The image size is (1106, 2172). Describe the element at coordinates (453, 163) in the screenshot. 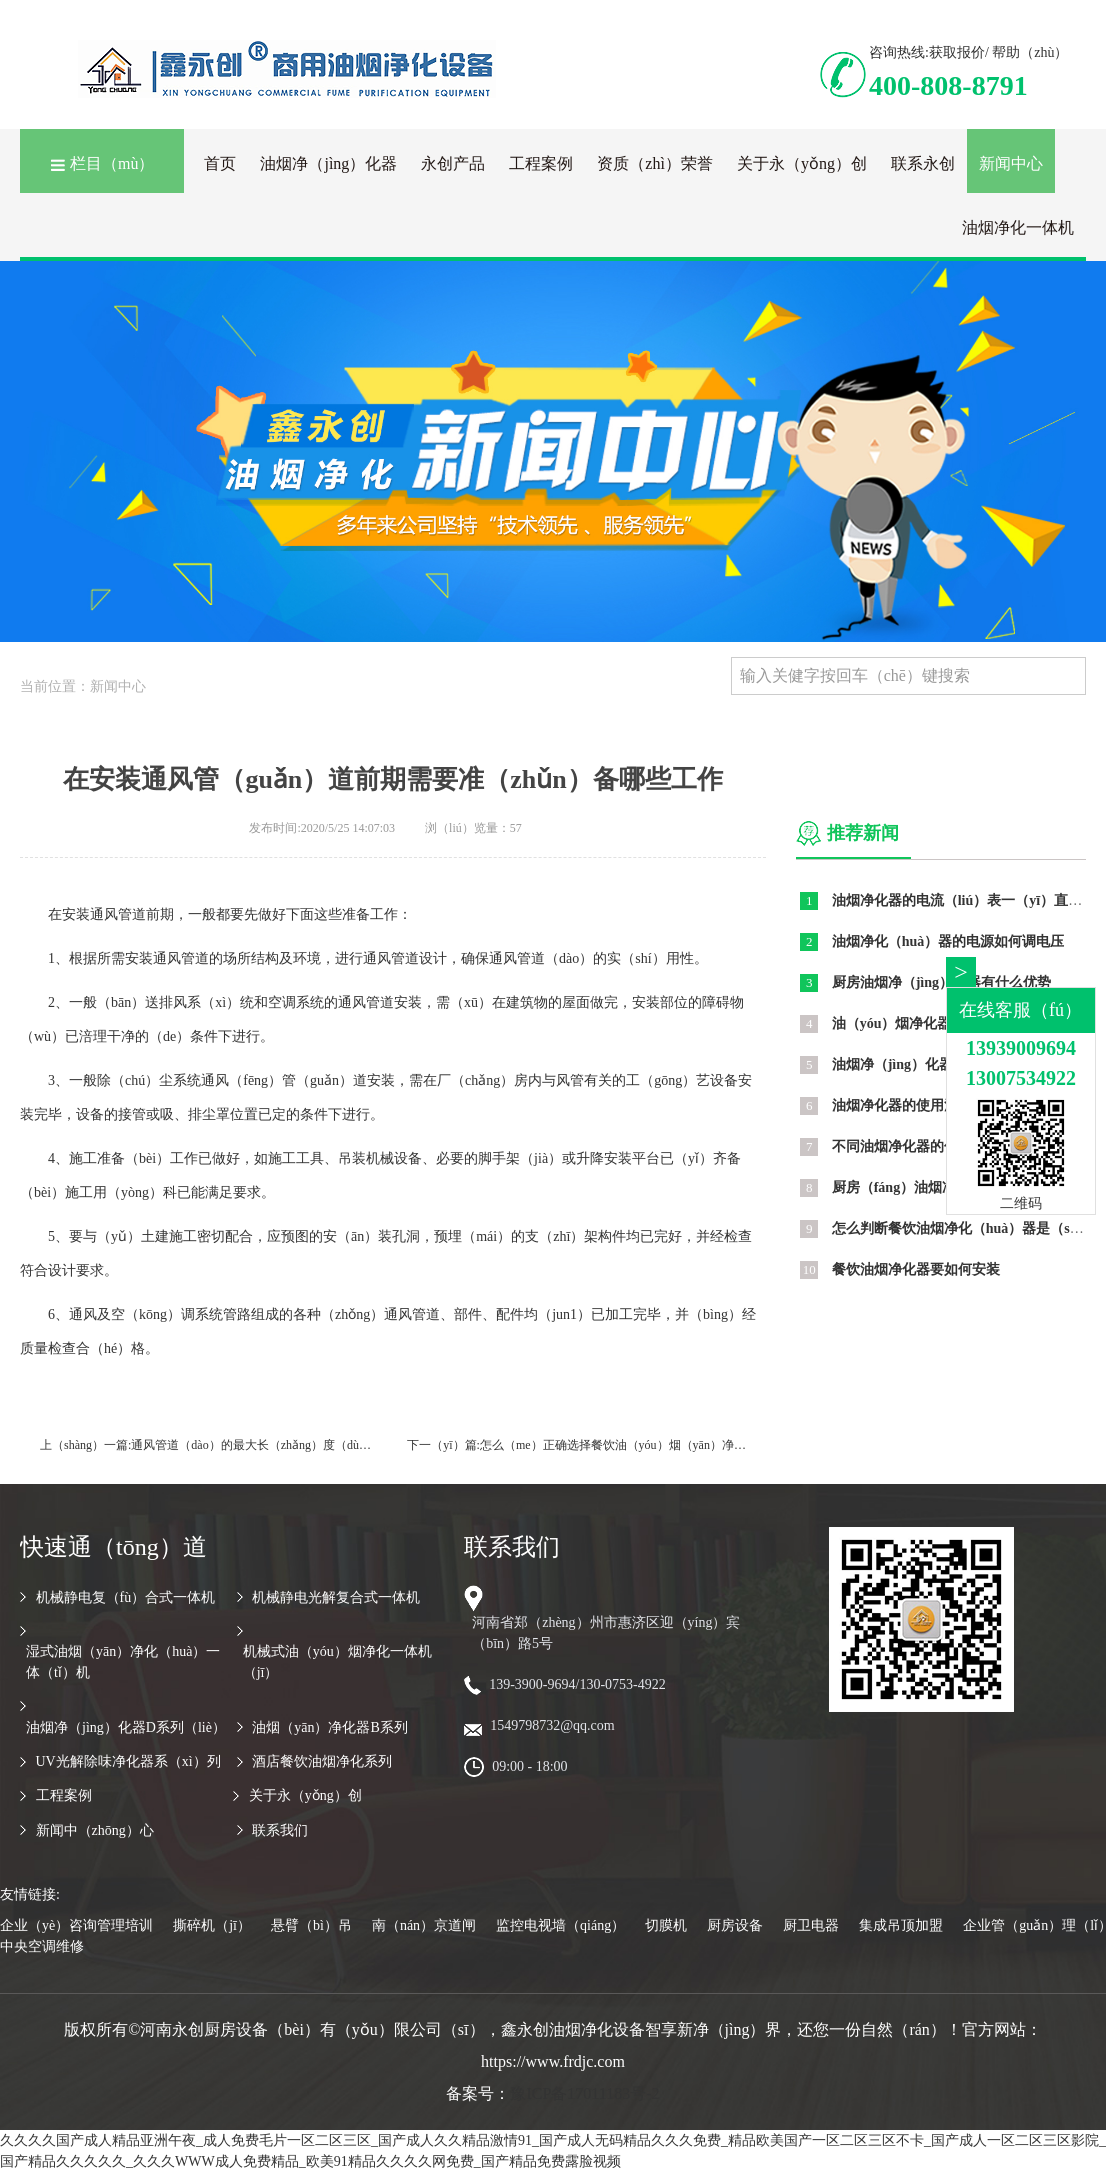

I see `永创产品` at that location.